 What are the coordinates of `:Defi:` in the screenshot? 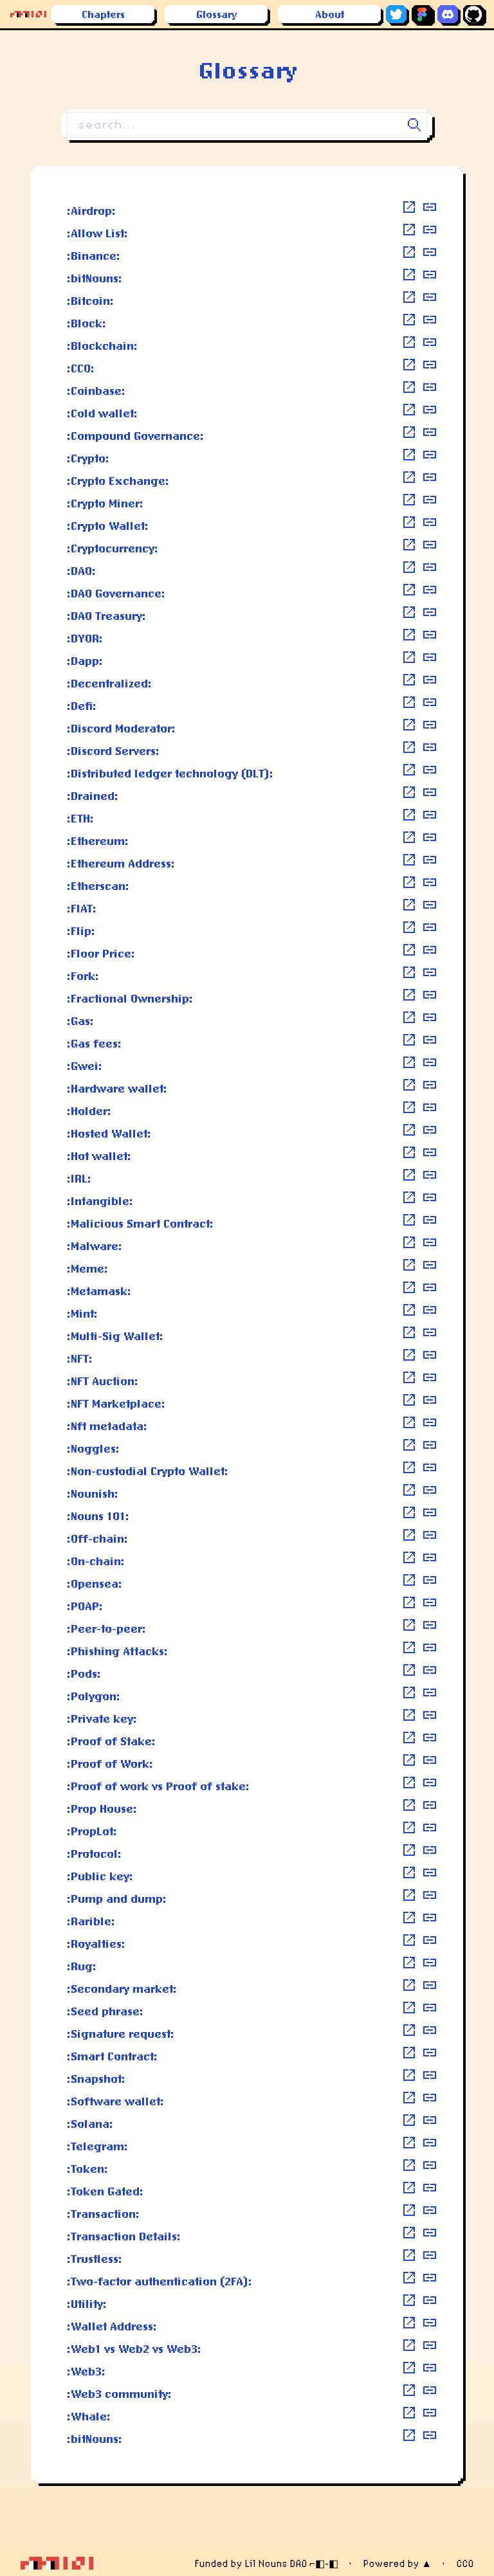 It's located at (81, 705).